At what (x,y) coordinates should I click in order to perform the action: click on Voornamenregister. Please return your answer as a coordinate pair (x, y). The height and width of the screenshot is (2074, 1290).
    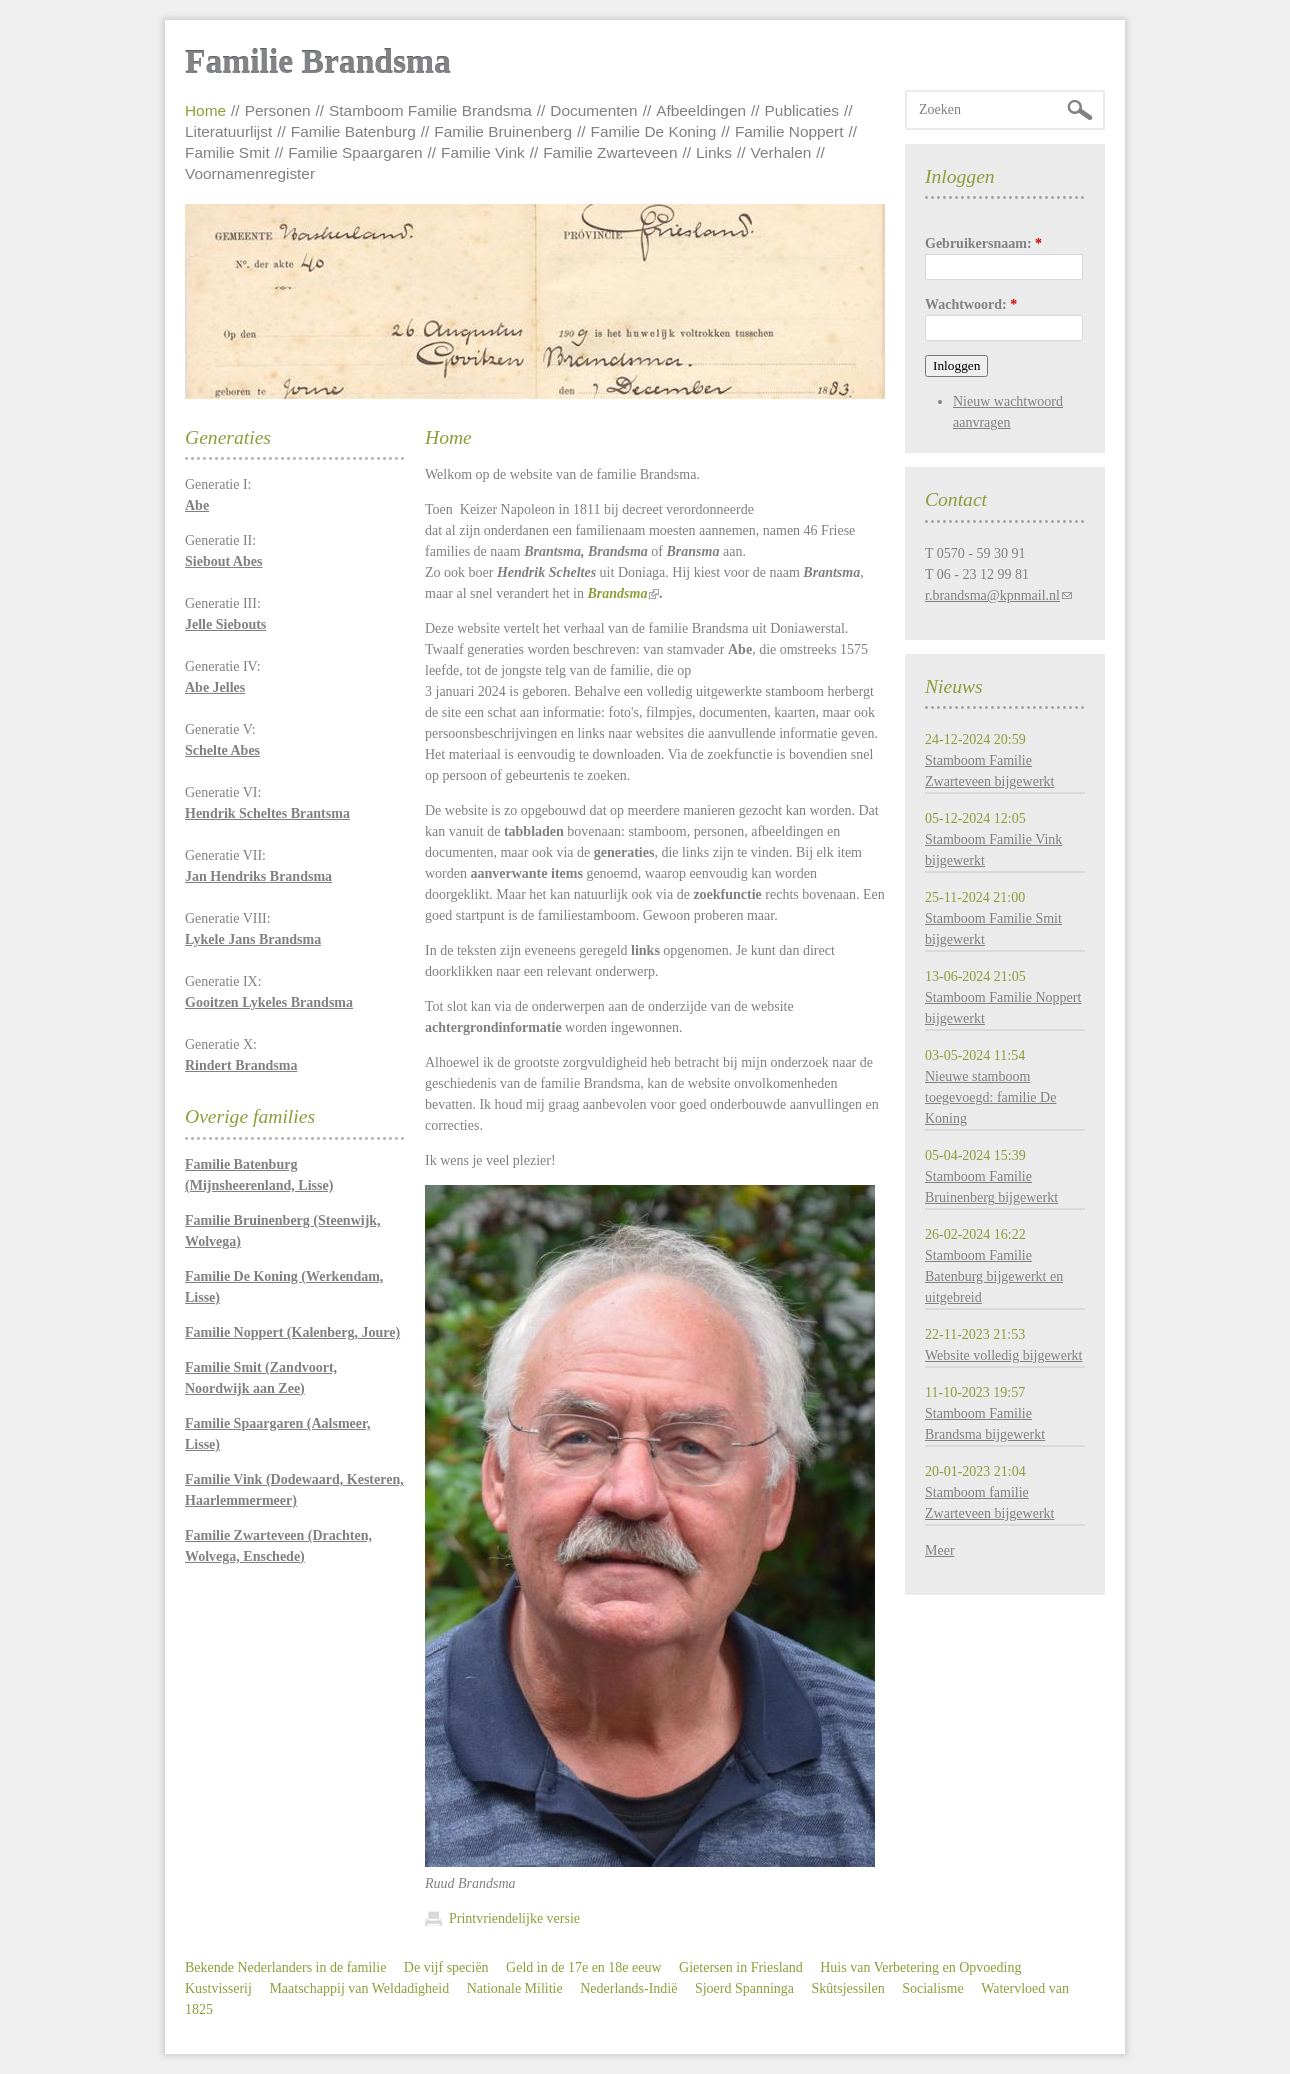
    Looking at the image, I should click on (250, 173).